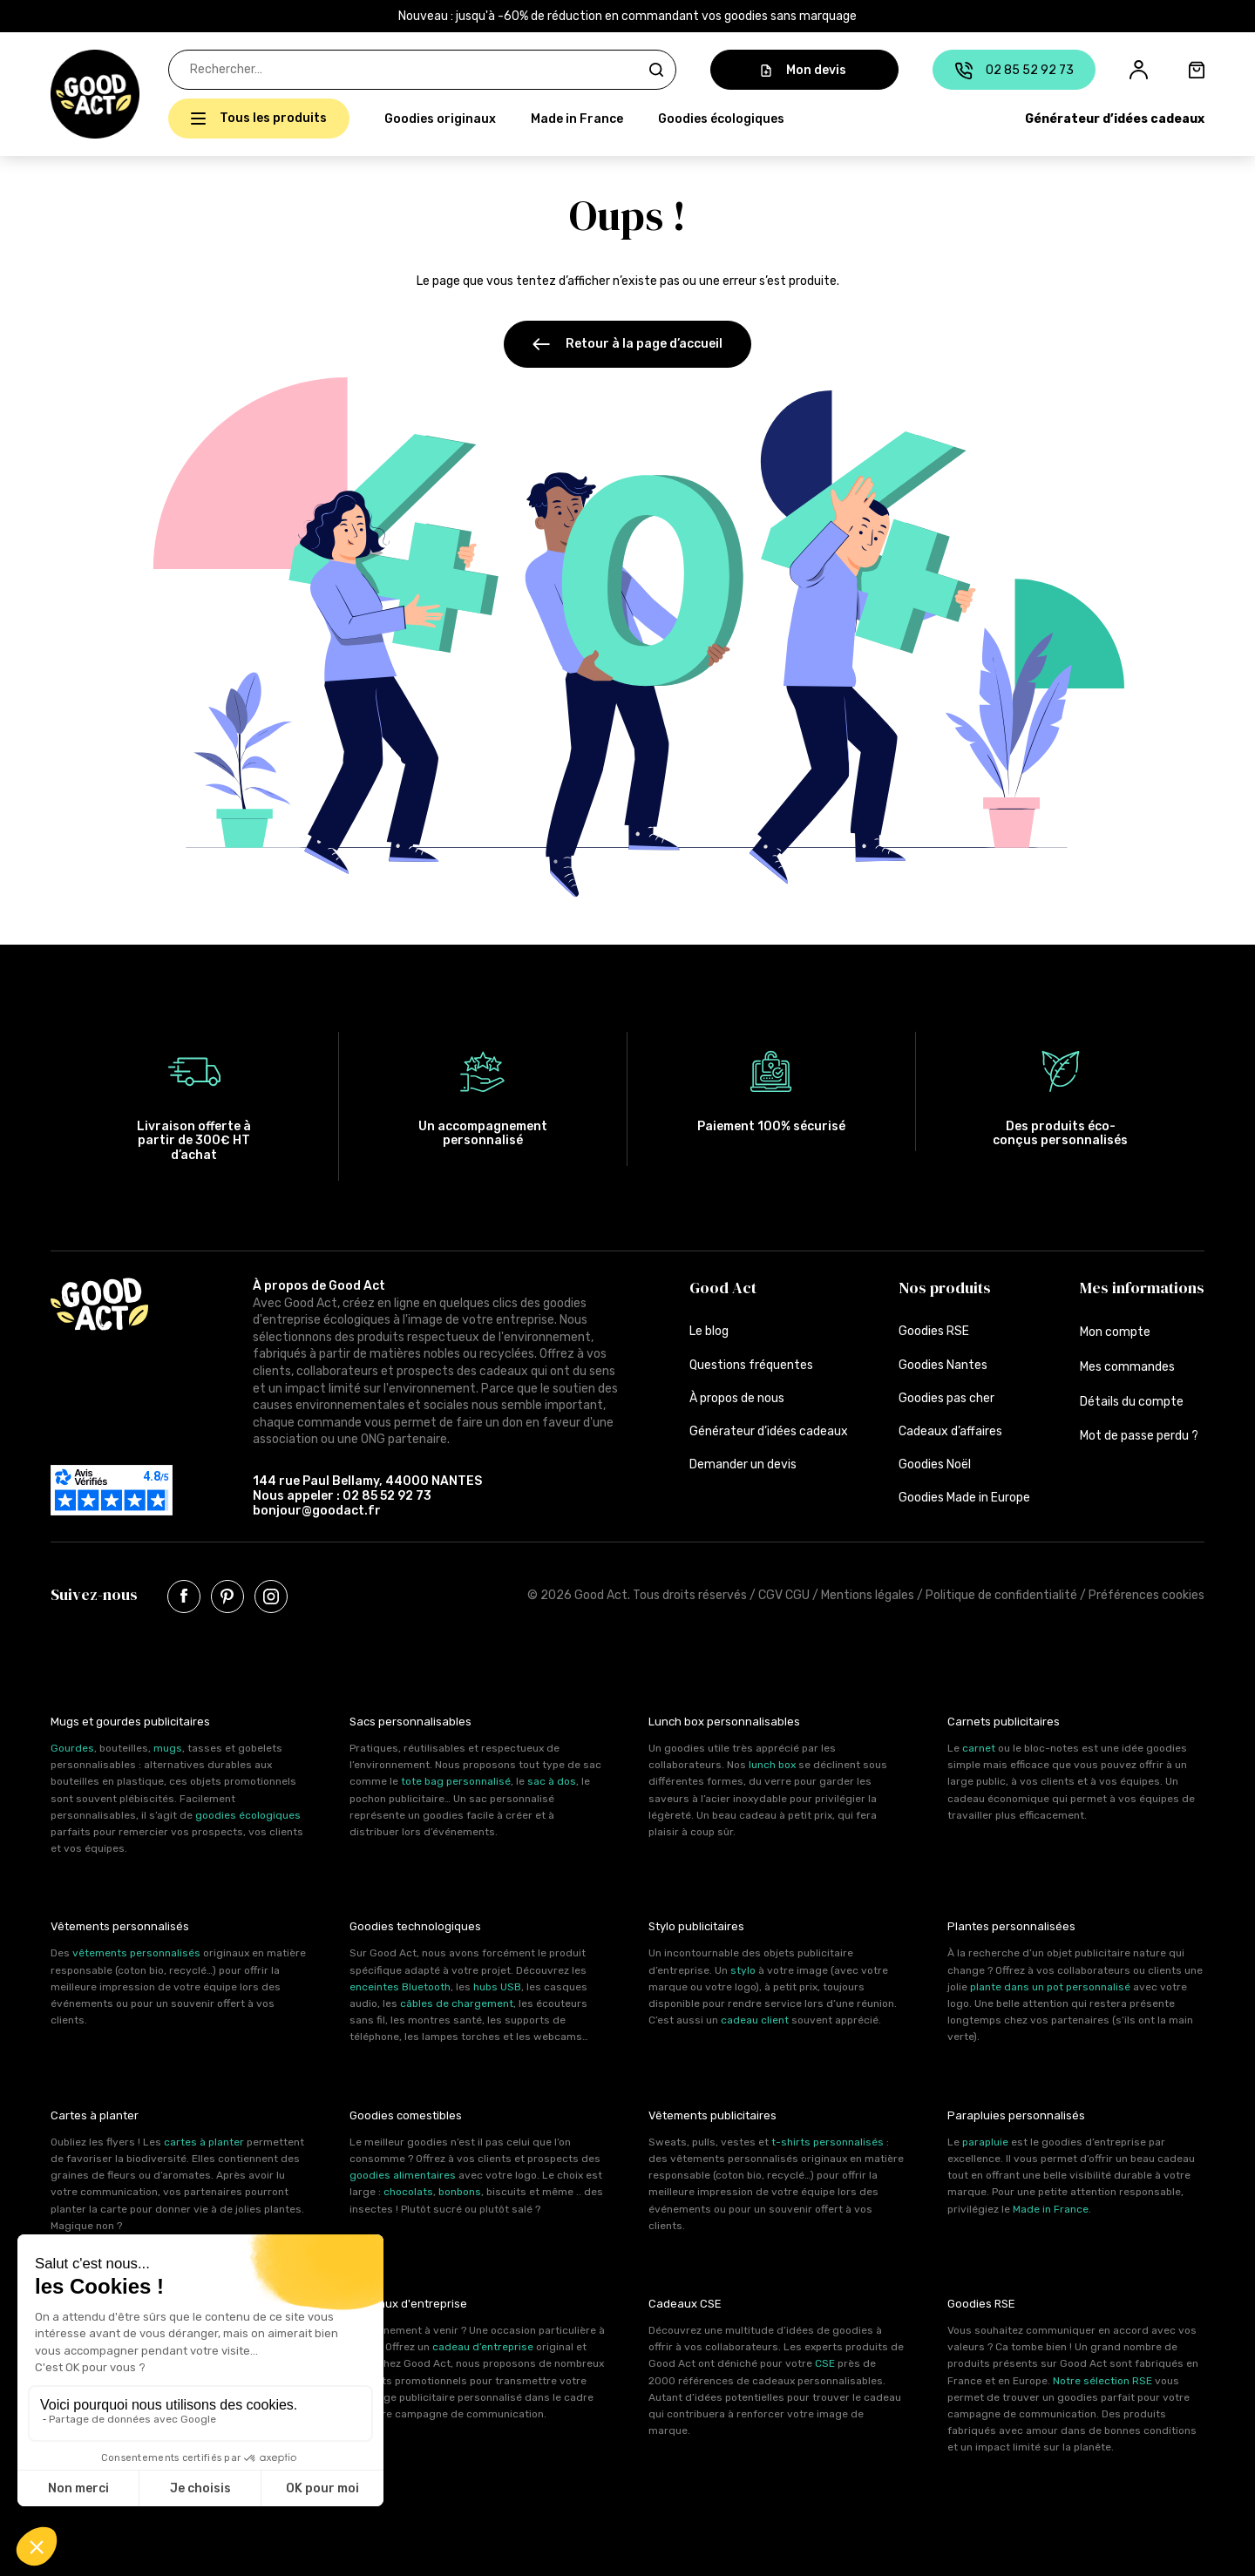  Describe the element at coordinates (722, 1288) in the screenshot. I see `Good Act` at that location.